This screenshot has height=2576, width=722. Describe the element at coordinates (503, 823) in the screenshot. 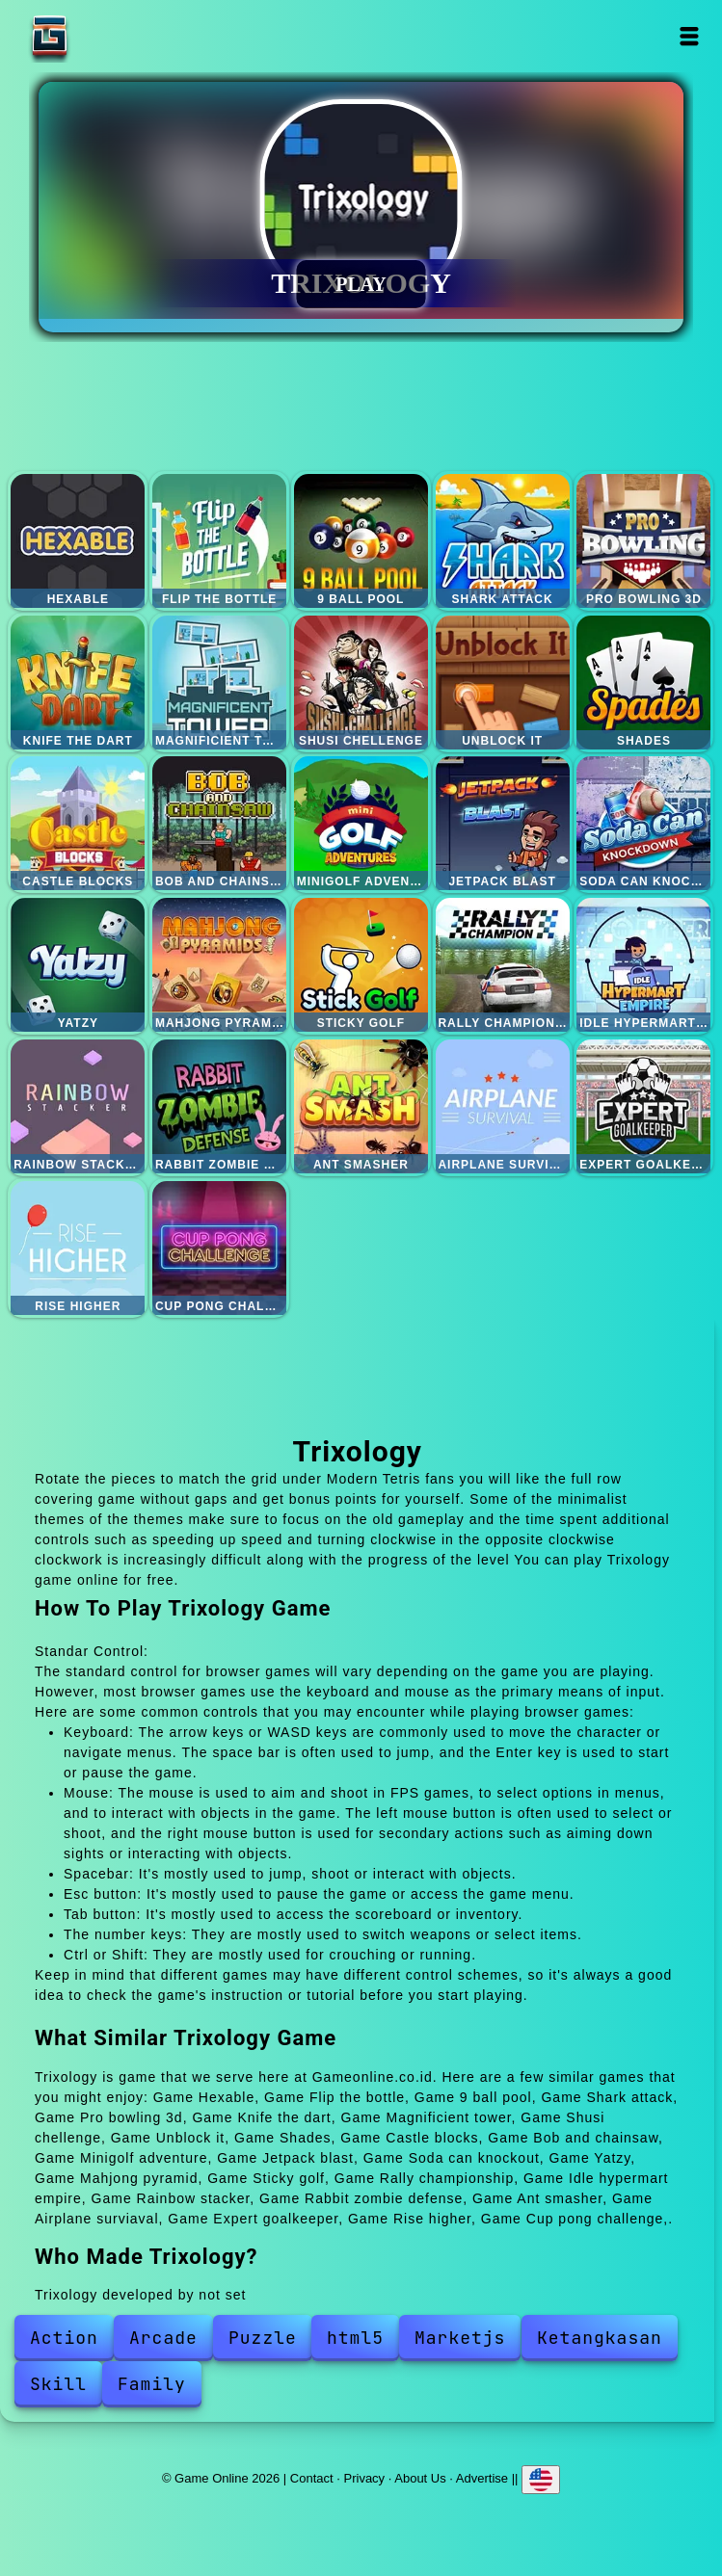

I see `Jetpack blast` at that location.